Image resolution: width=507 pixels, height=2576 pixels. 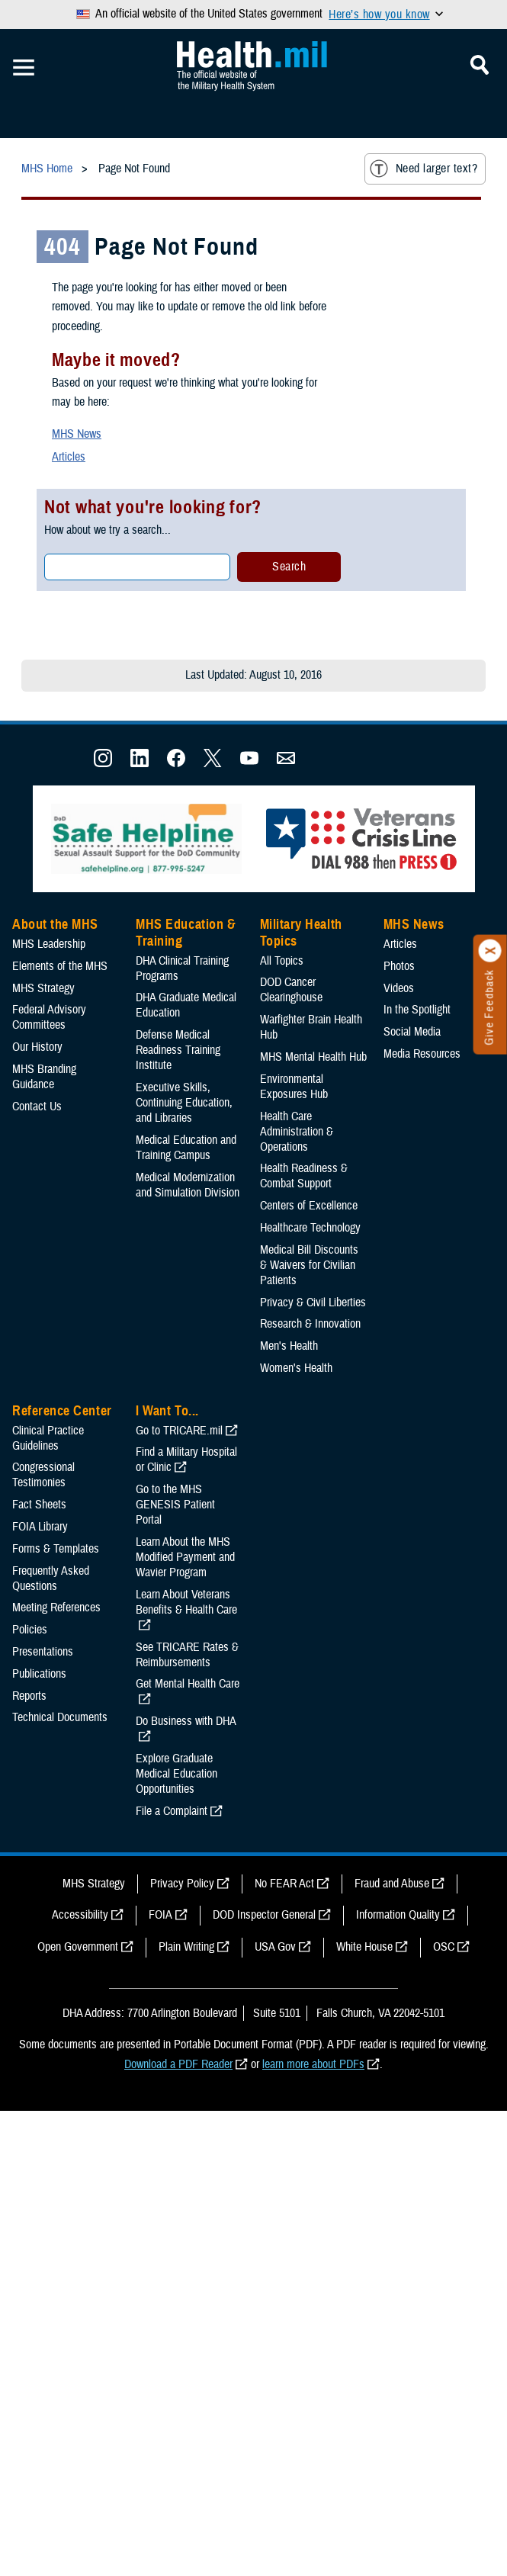 I want to click on MHS Education & Training, so click(x=186, y=932).